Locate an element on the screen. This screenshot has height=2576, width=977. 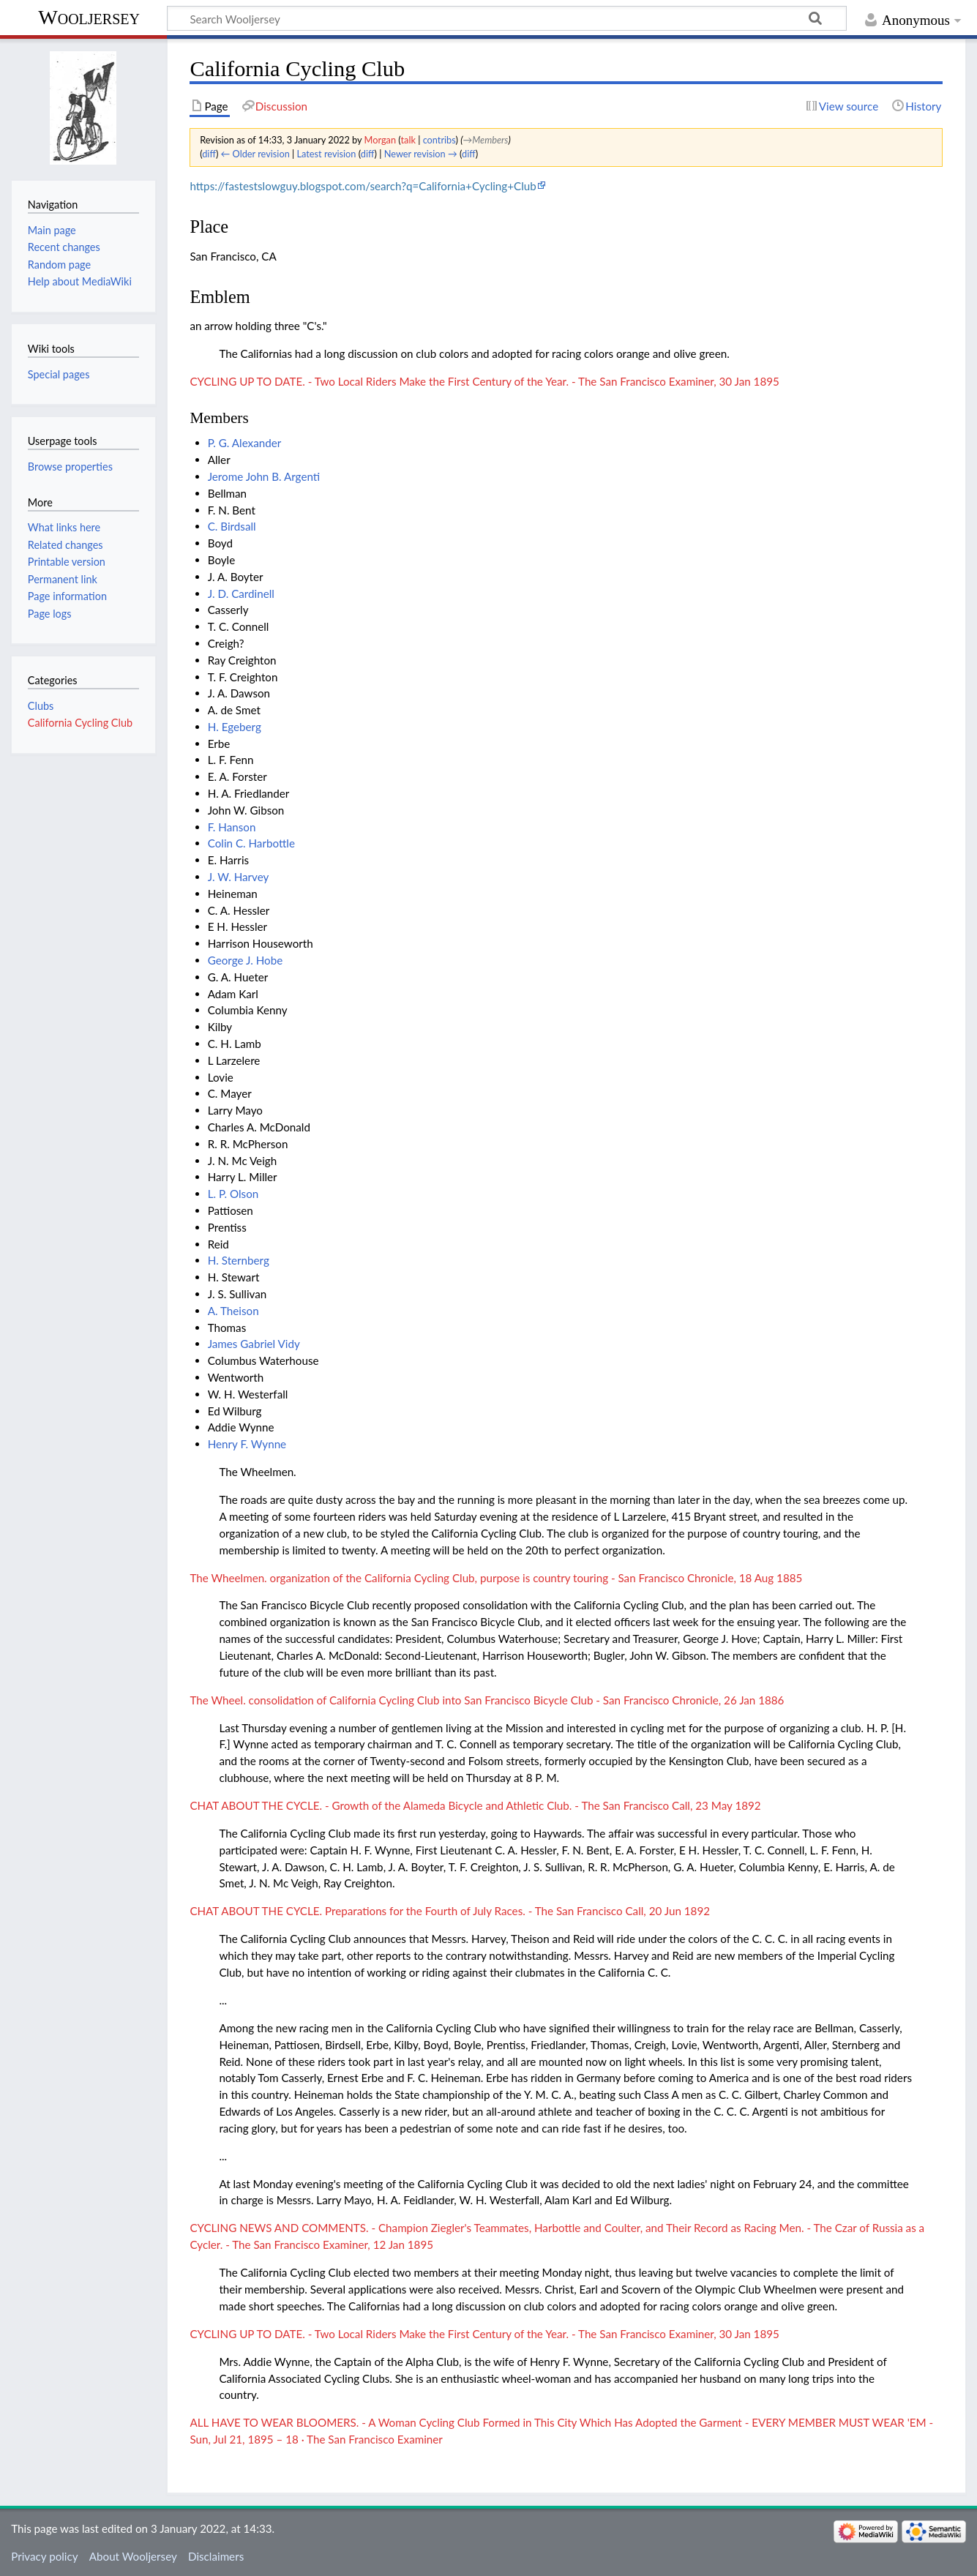
A. Theison is located at coordinates (233, 1310).